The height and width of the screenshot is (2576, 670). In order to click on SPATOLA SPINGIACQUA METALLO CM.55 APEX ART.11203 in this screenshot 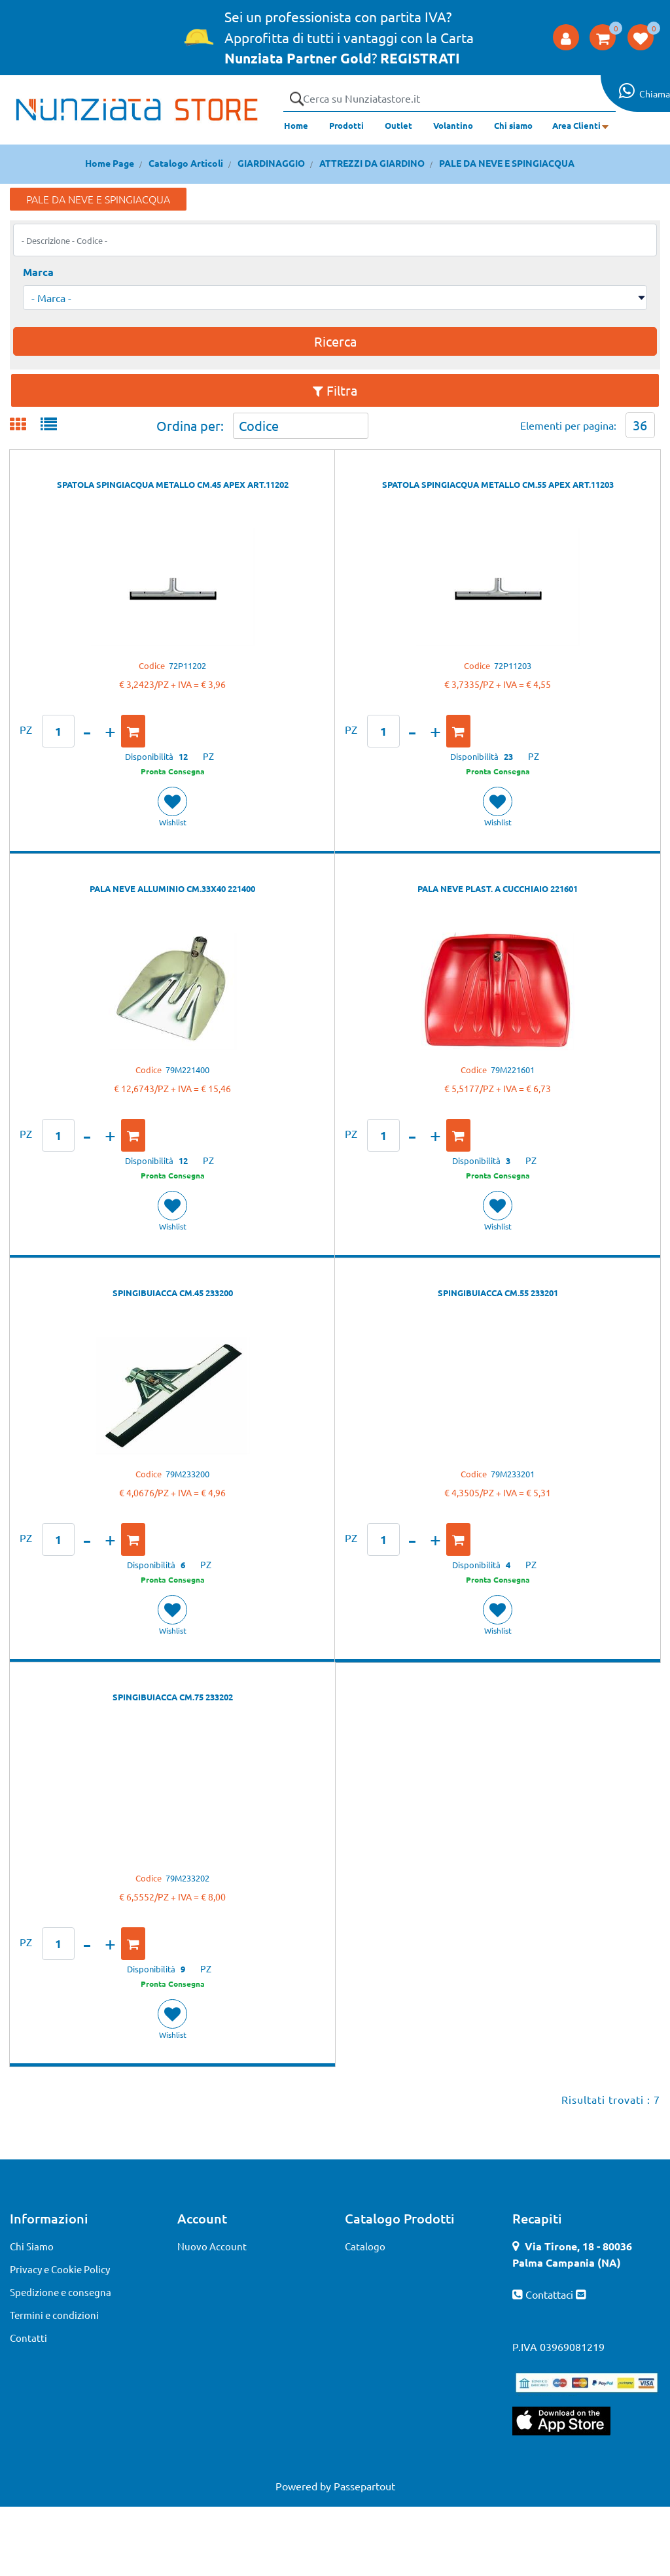, I will do `click(498, 484)`.